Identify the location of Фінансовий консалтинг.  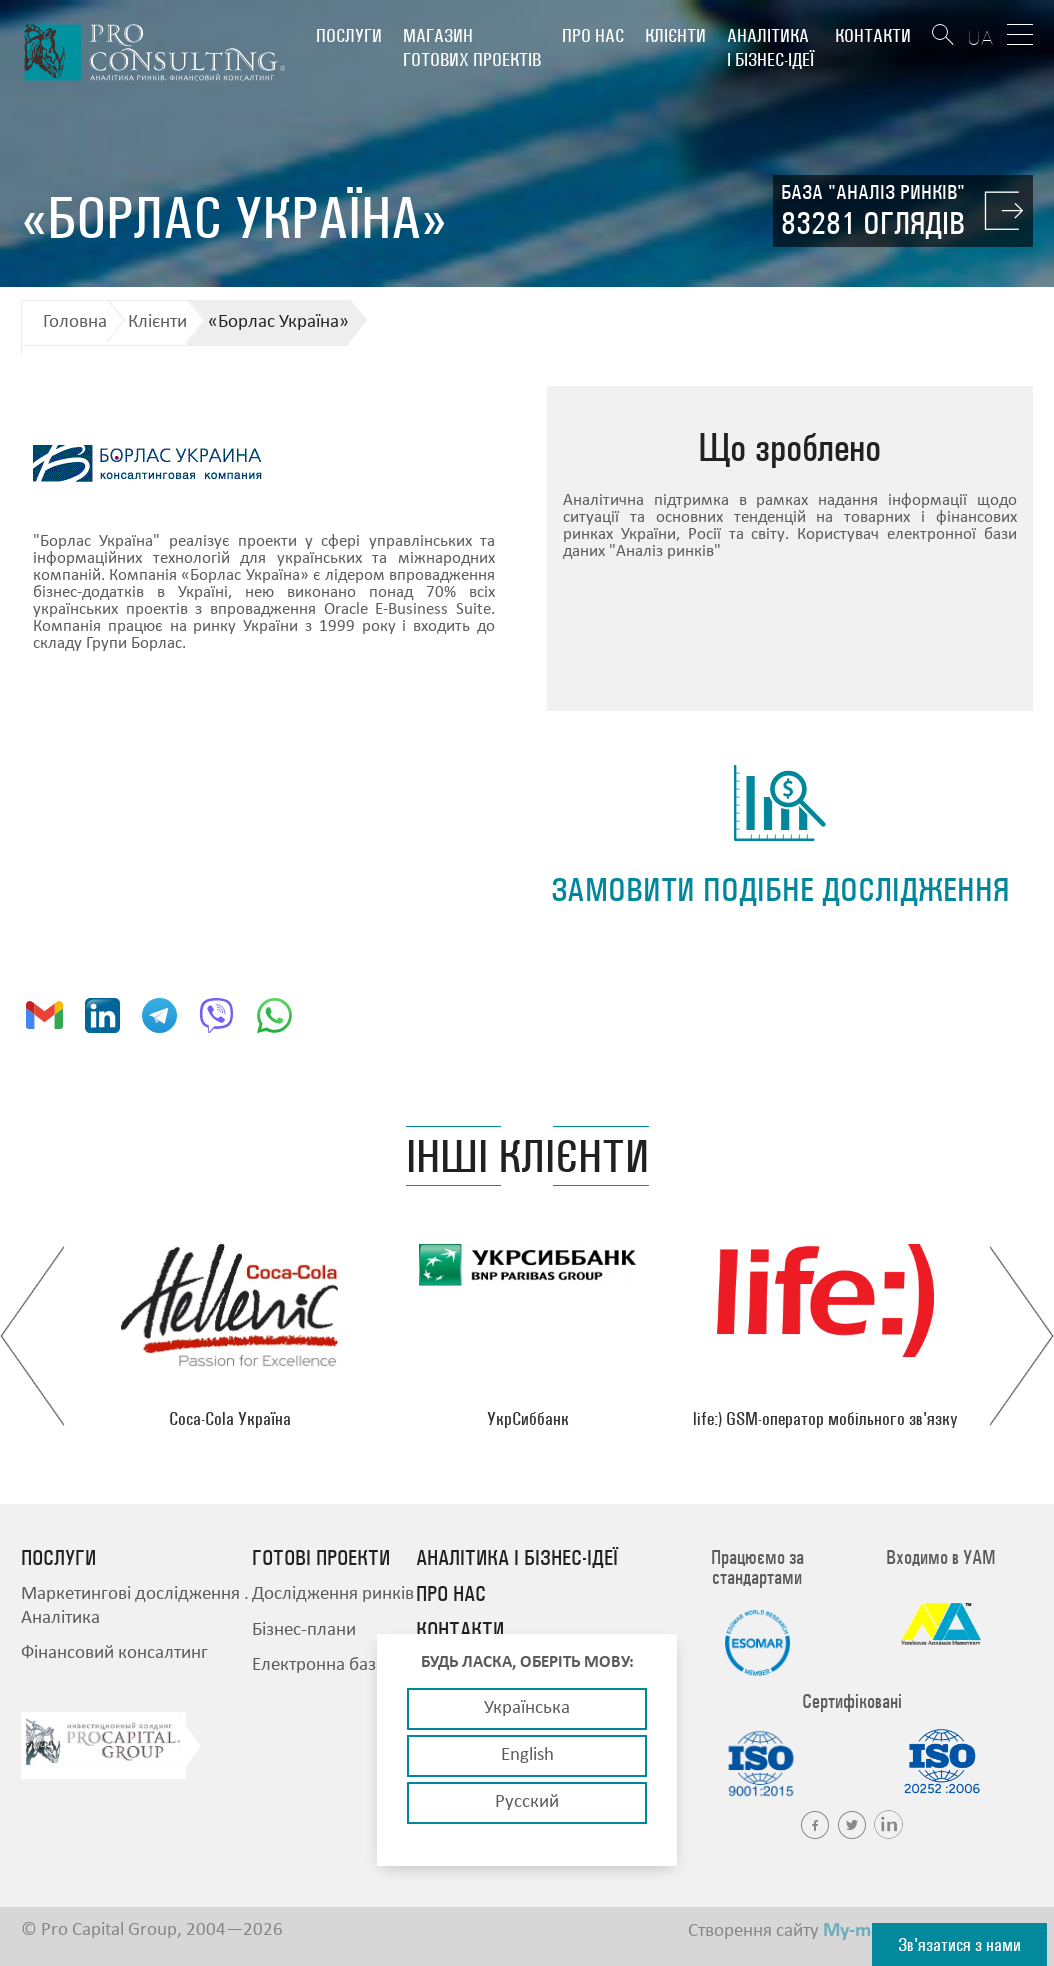
(114, 1653).